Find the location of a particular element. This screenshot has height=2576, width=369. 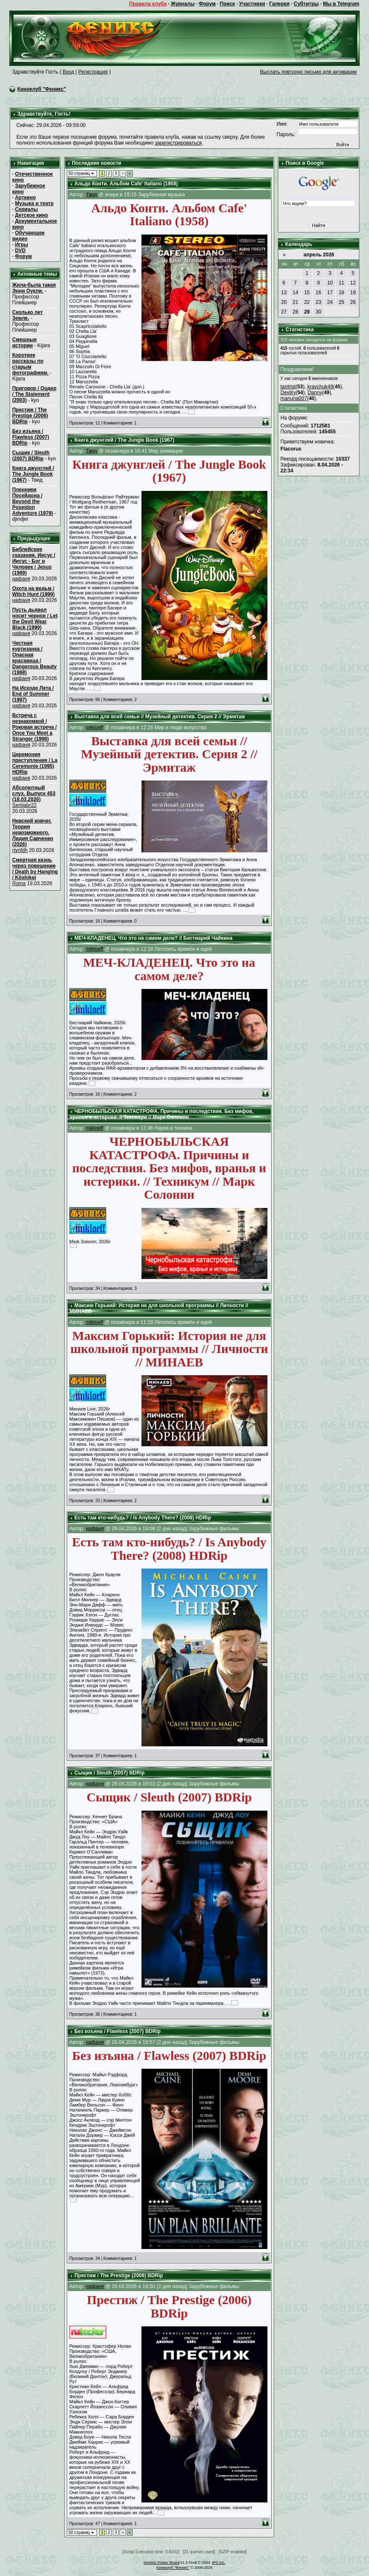

rtynfdh is located at coordinates (20, 850).